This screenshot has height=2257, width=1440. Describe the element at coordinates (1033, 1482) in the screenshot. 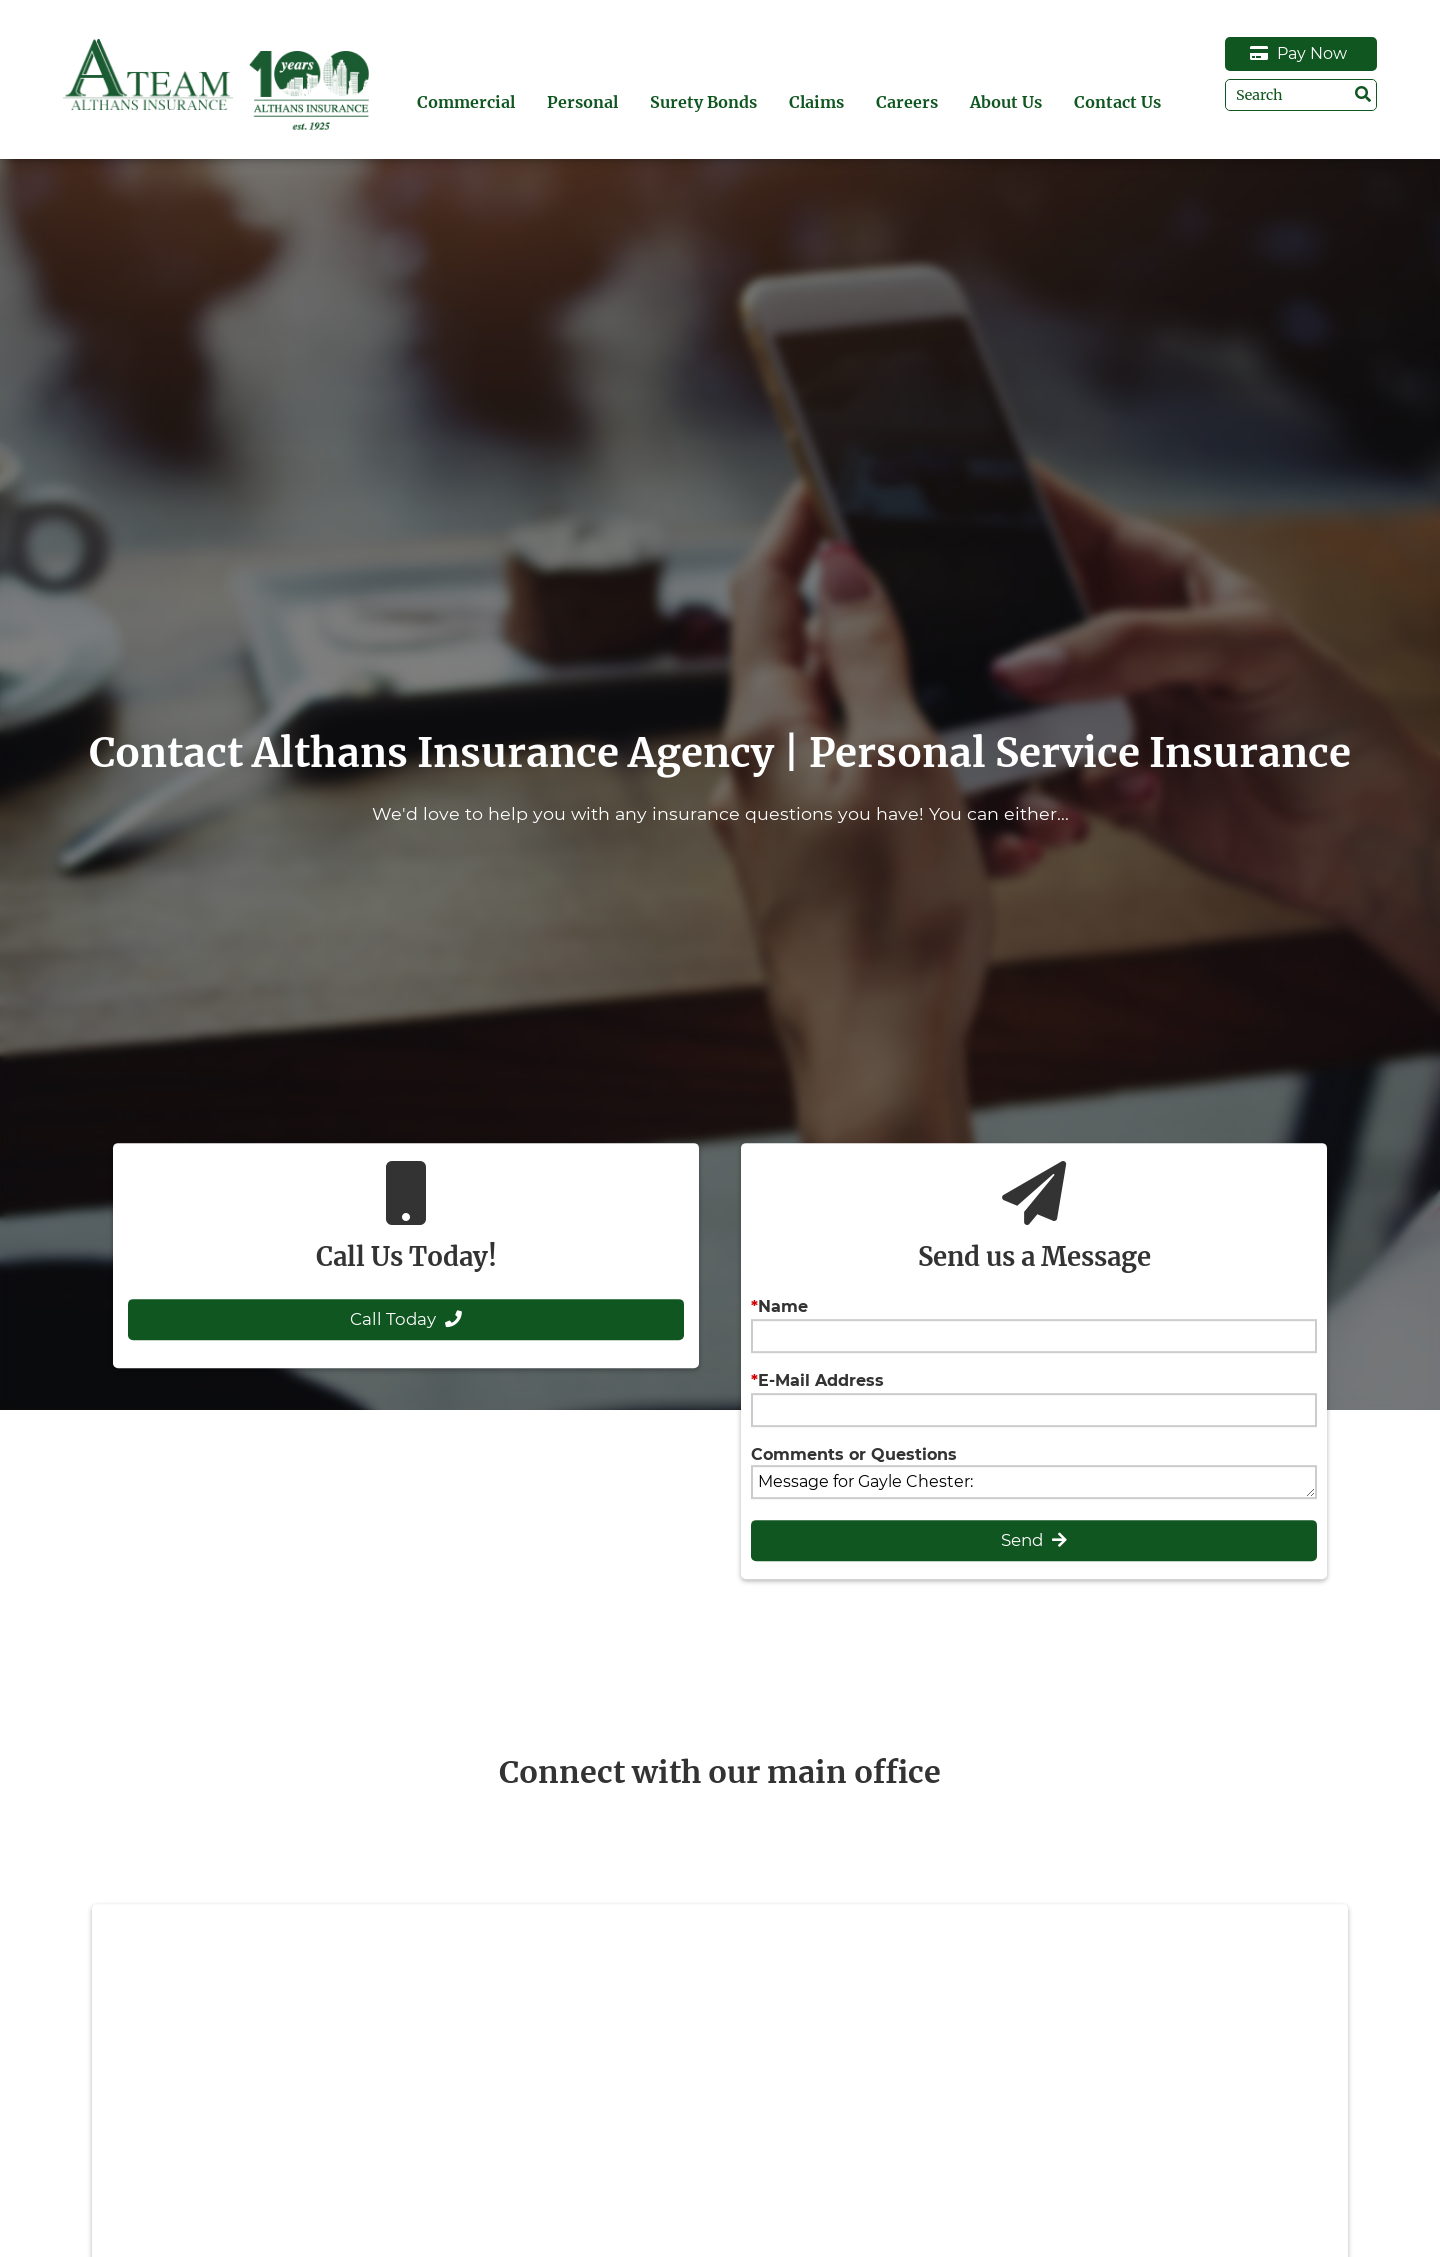

I see `Message for Gayle Chester:` at that location.